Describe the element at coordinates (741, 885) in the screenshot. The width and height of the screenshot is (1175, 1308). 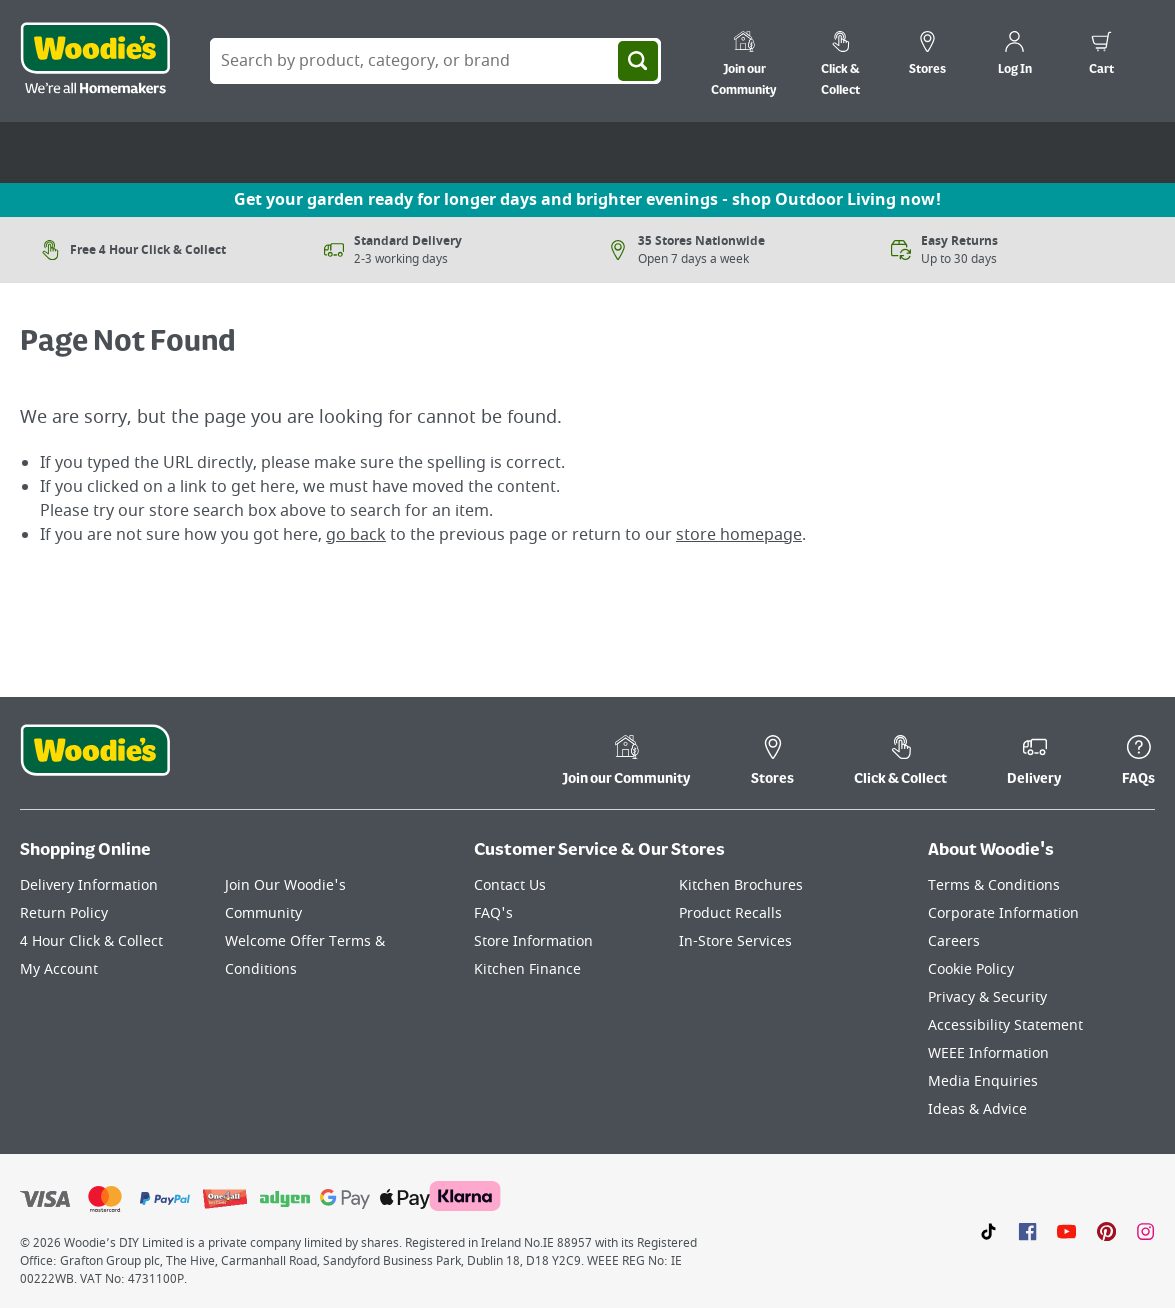
I see `Kitchen Brochures [Click here to visit our Kitchen Brochures page]` at that location.